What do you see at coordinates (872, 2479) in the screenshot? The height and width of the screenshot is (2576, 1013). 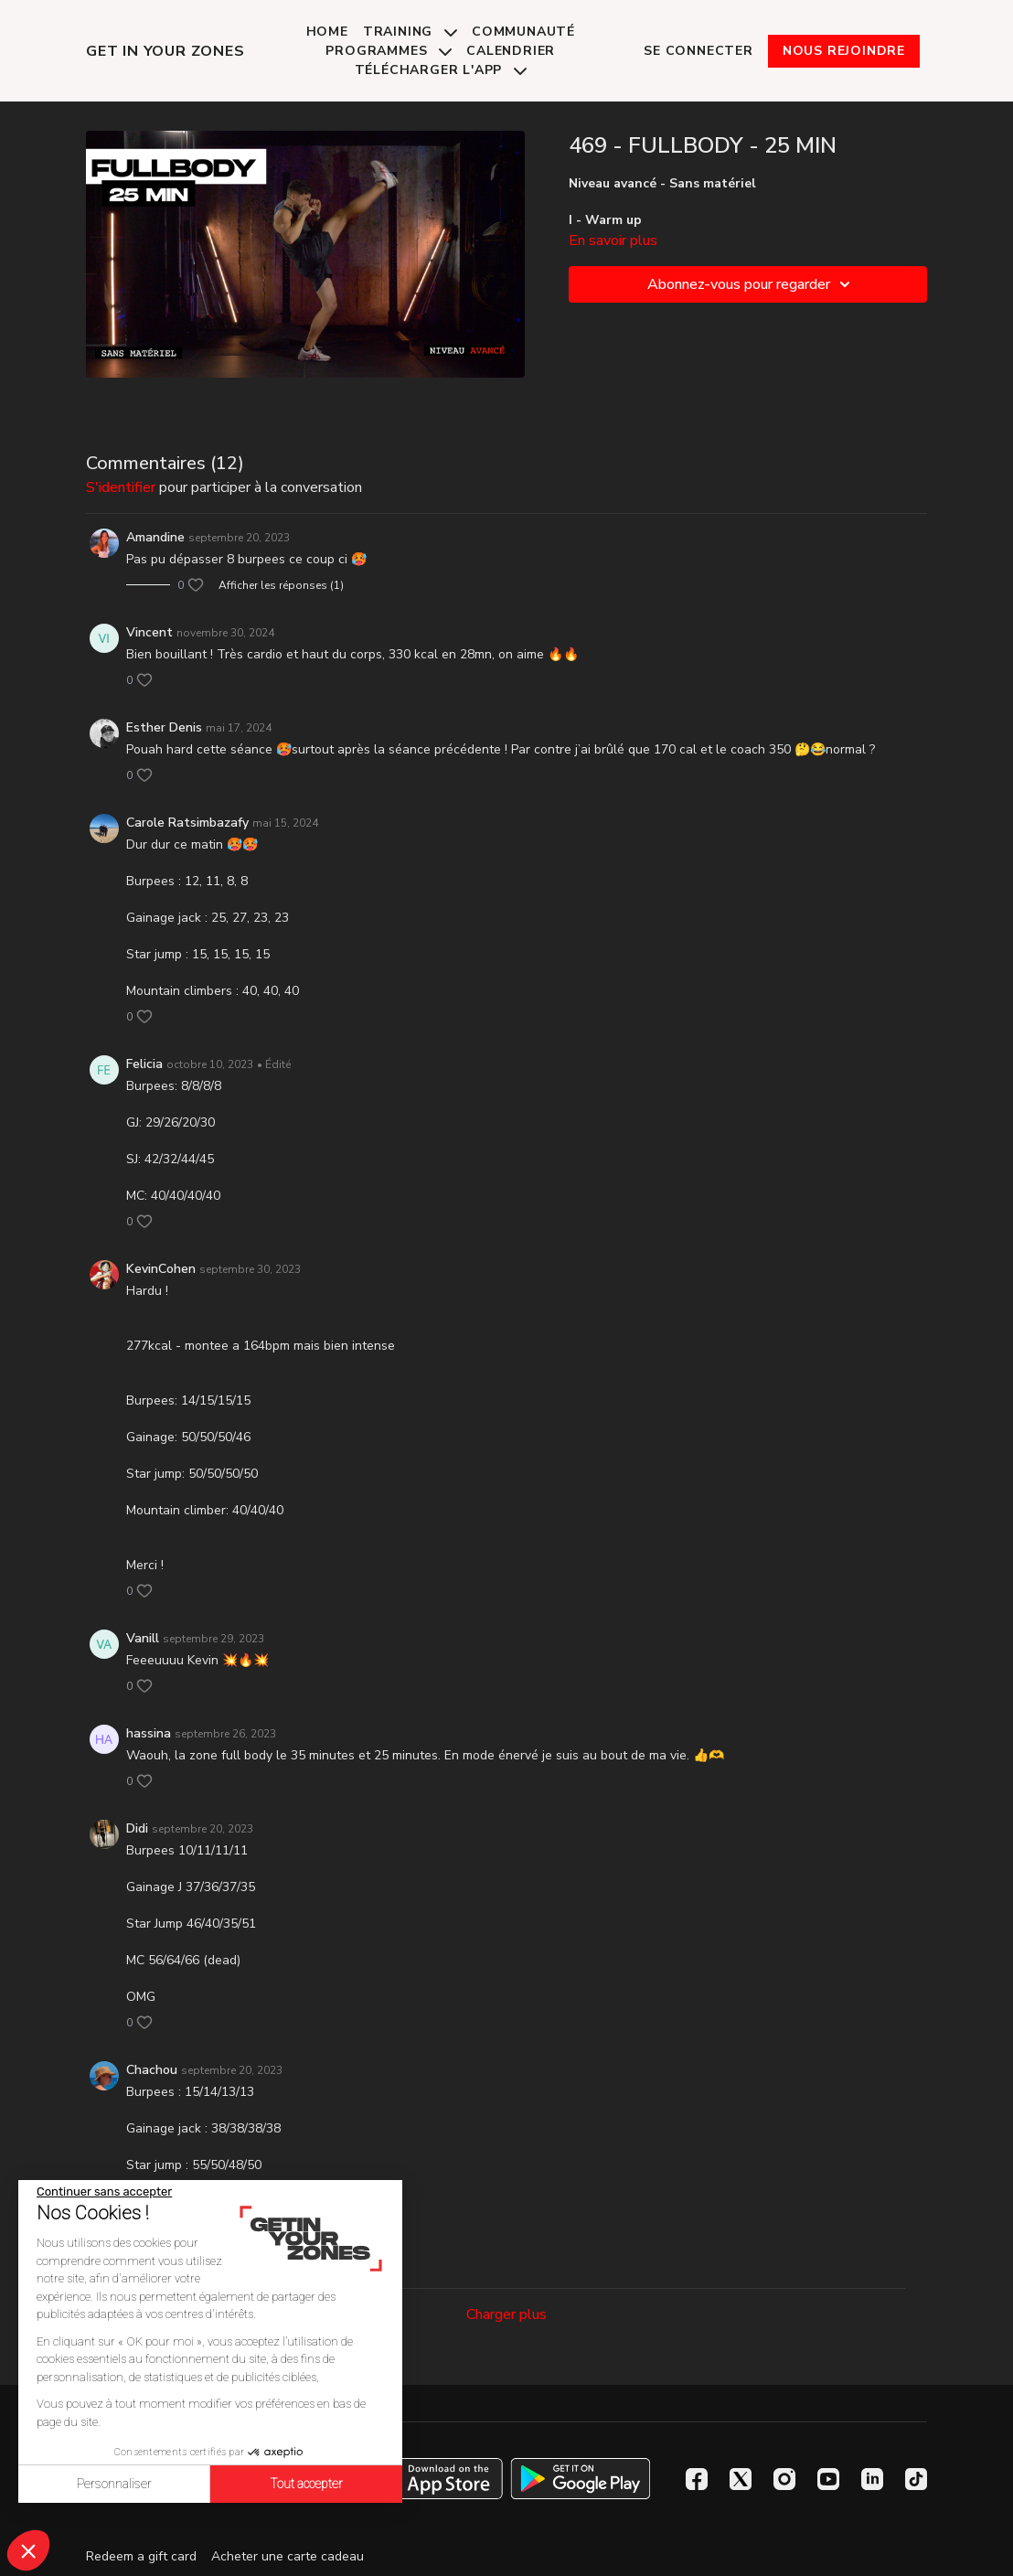 I see `[Linkedin]` at bounding box center [872, 2479].